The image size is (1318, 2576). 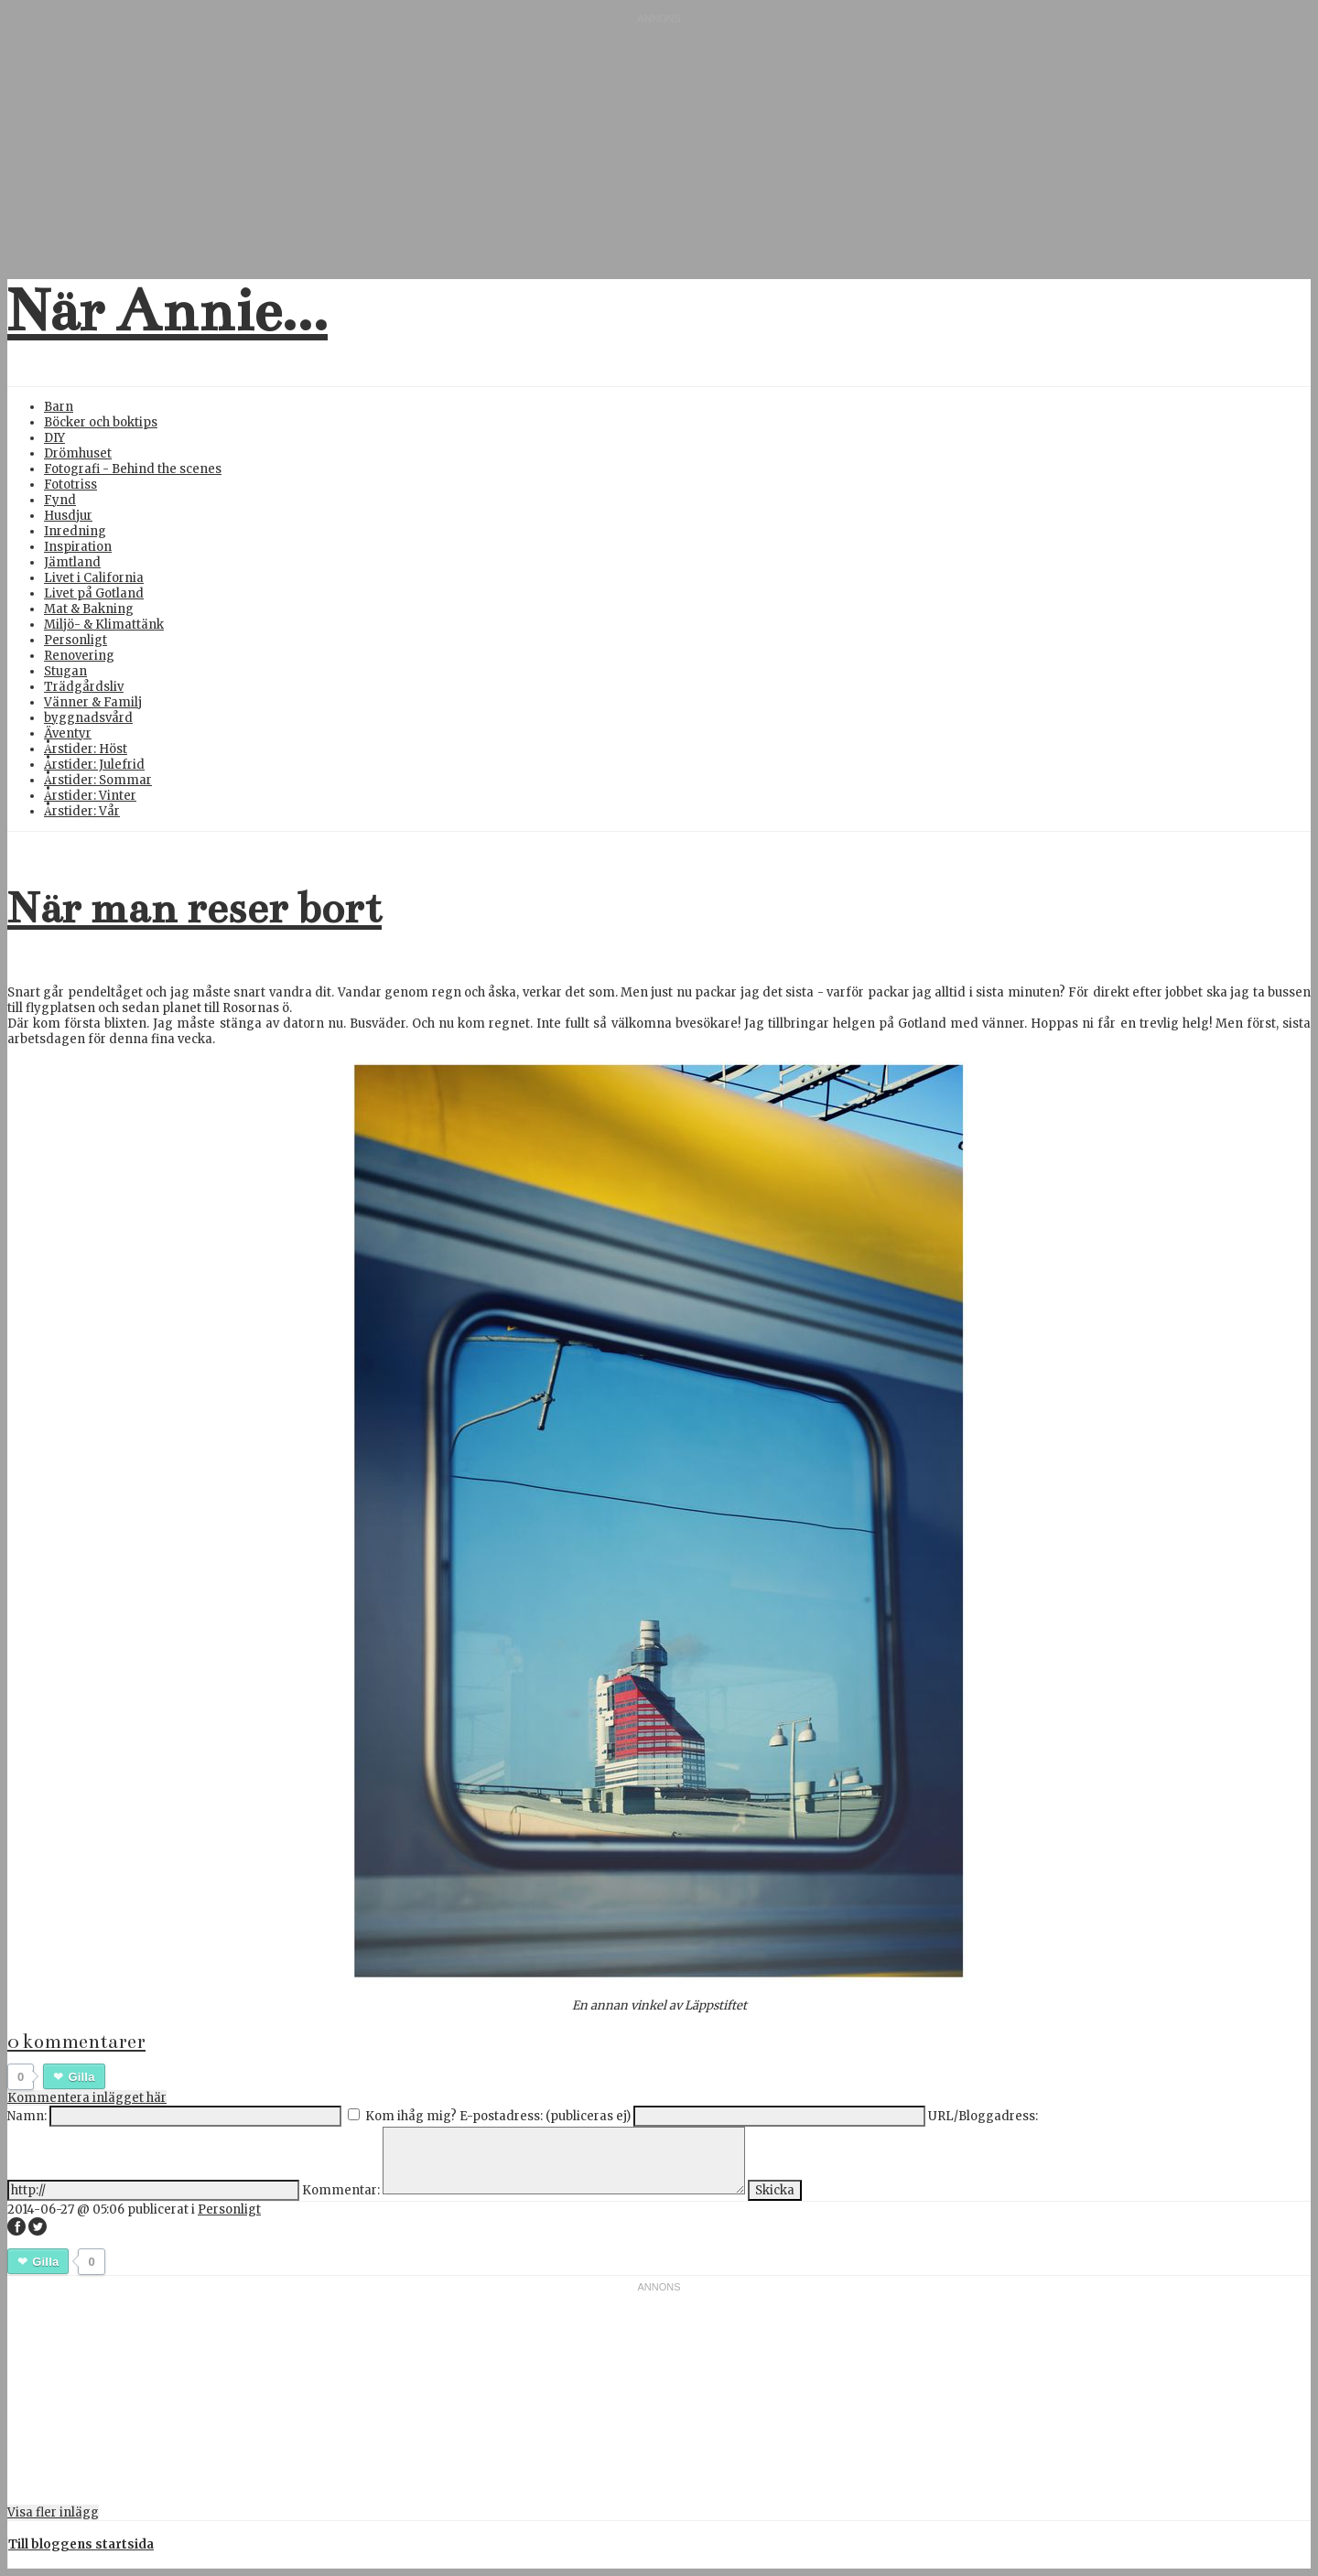 What do you see at coordinates (411, 2116) in the screenshot?
I see `Kom ihåg mig?` at bounding box center [411, 2116].